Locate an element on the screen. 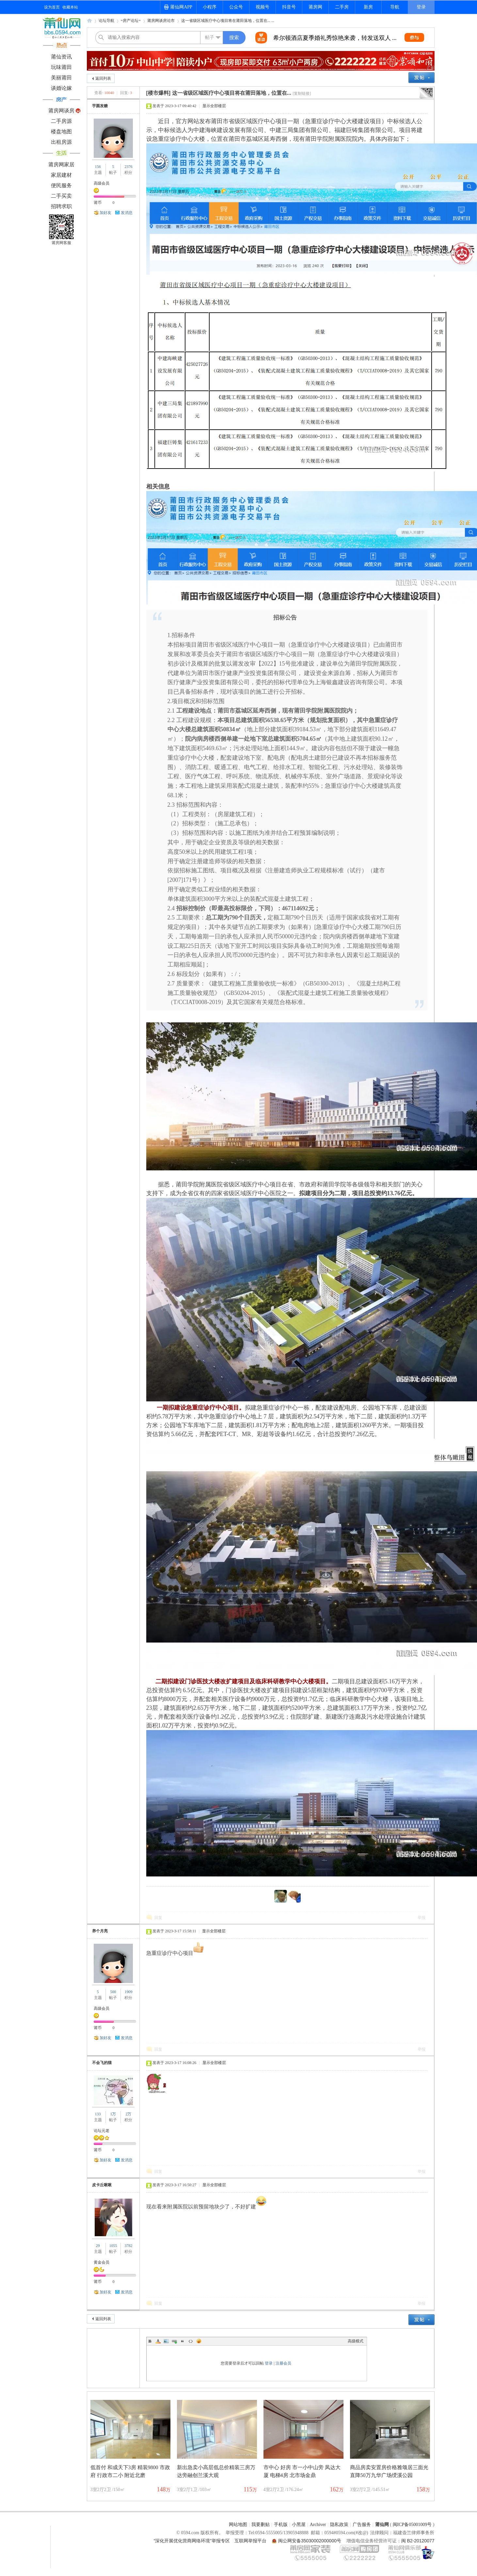 The image size is (477, 2576). 网站地图 is located at coordinates (238, 2524).